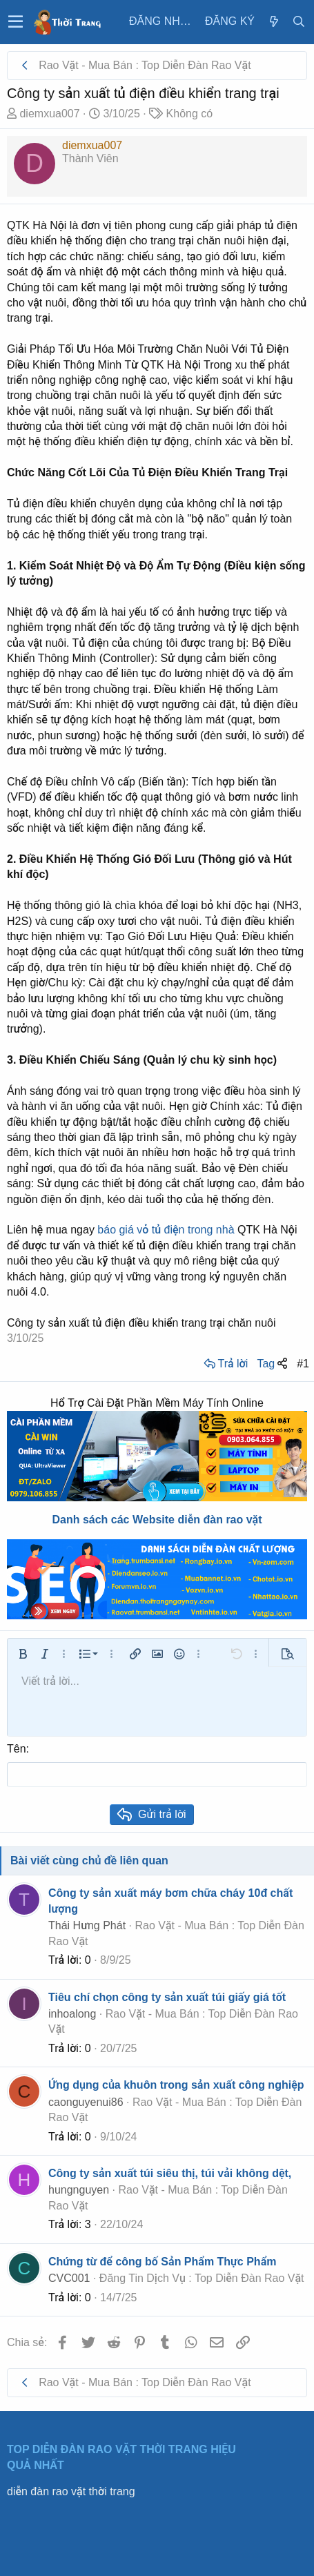  I want to click on Ứng dụng của khuôn trong sản xuất công nghiệp, so click(176, 2085).